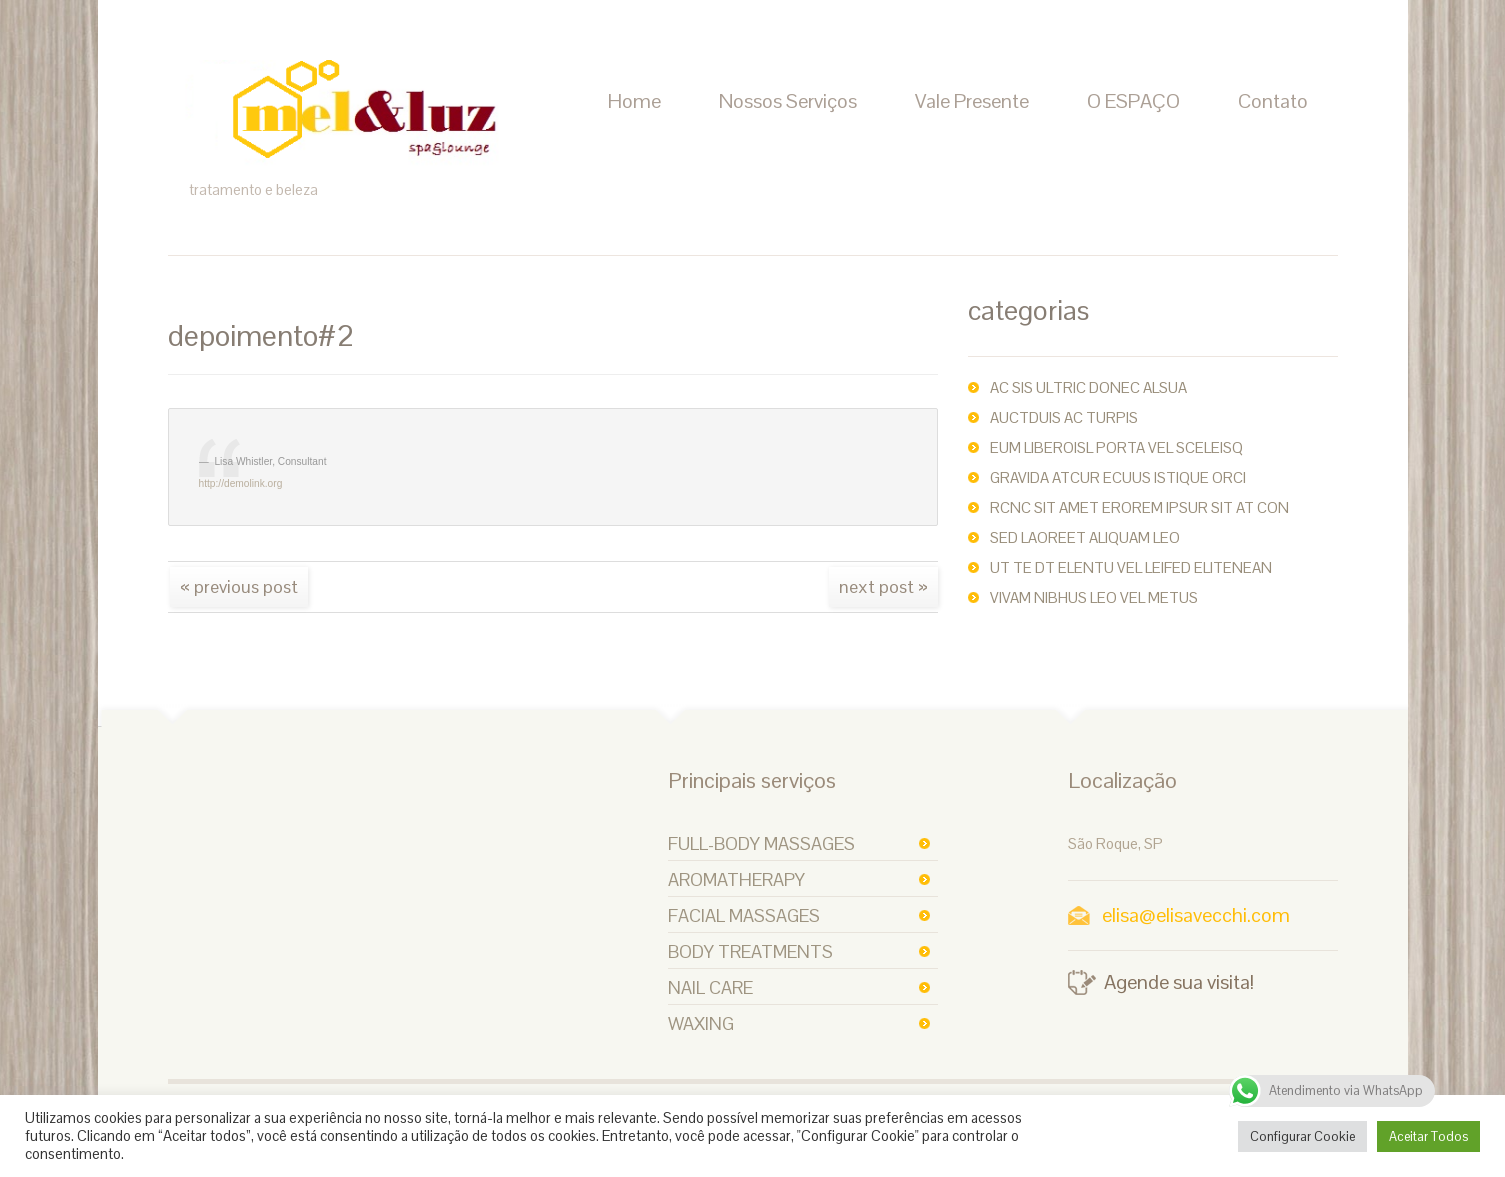  What do you see at coordinates (1118, 477) in the screenshot?
I see `Gravida atcur ecuus istique orci` at bounding box center [1118, 477].